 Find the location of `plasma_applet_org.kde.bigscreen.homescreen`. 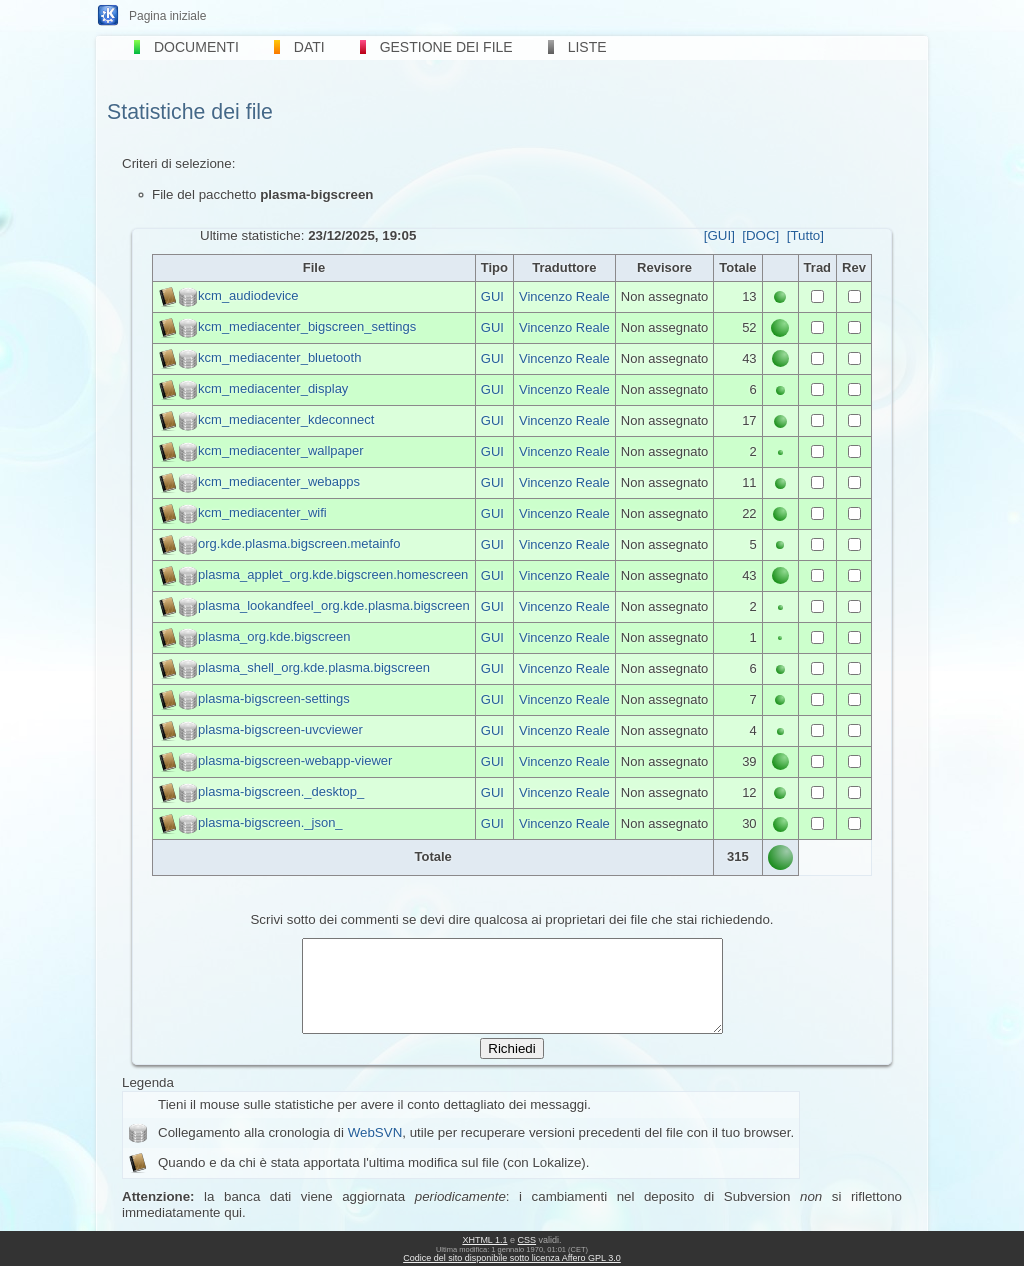

plasma_applet_org.kde.bigscreen.homescreen is located at coordinates (333, 574).